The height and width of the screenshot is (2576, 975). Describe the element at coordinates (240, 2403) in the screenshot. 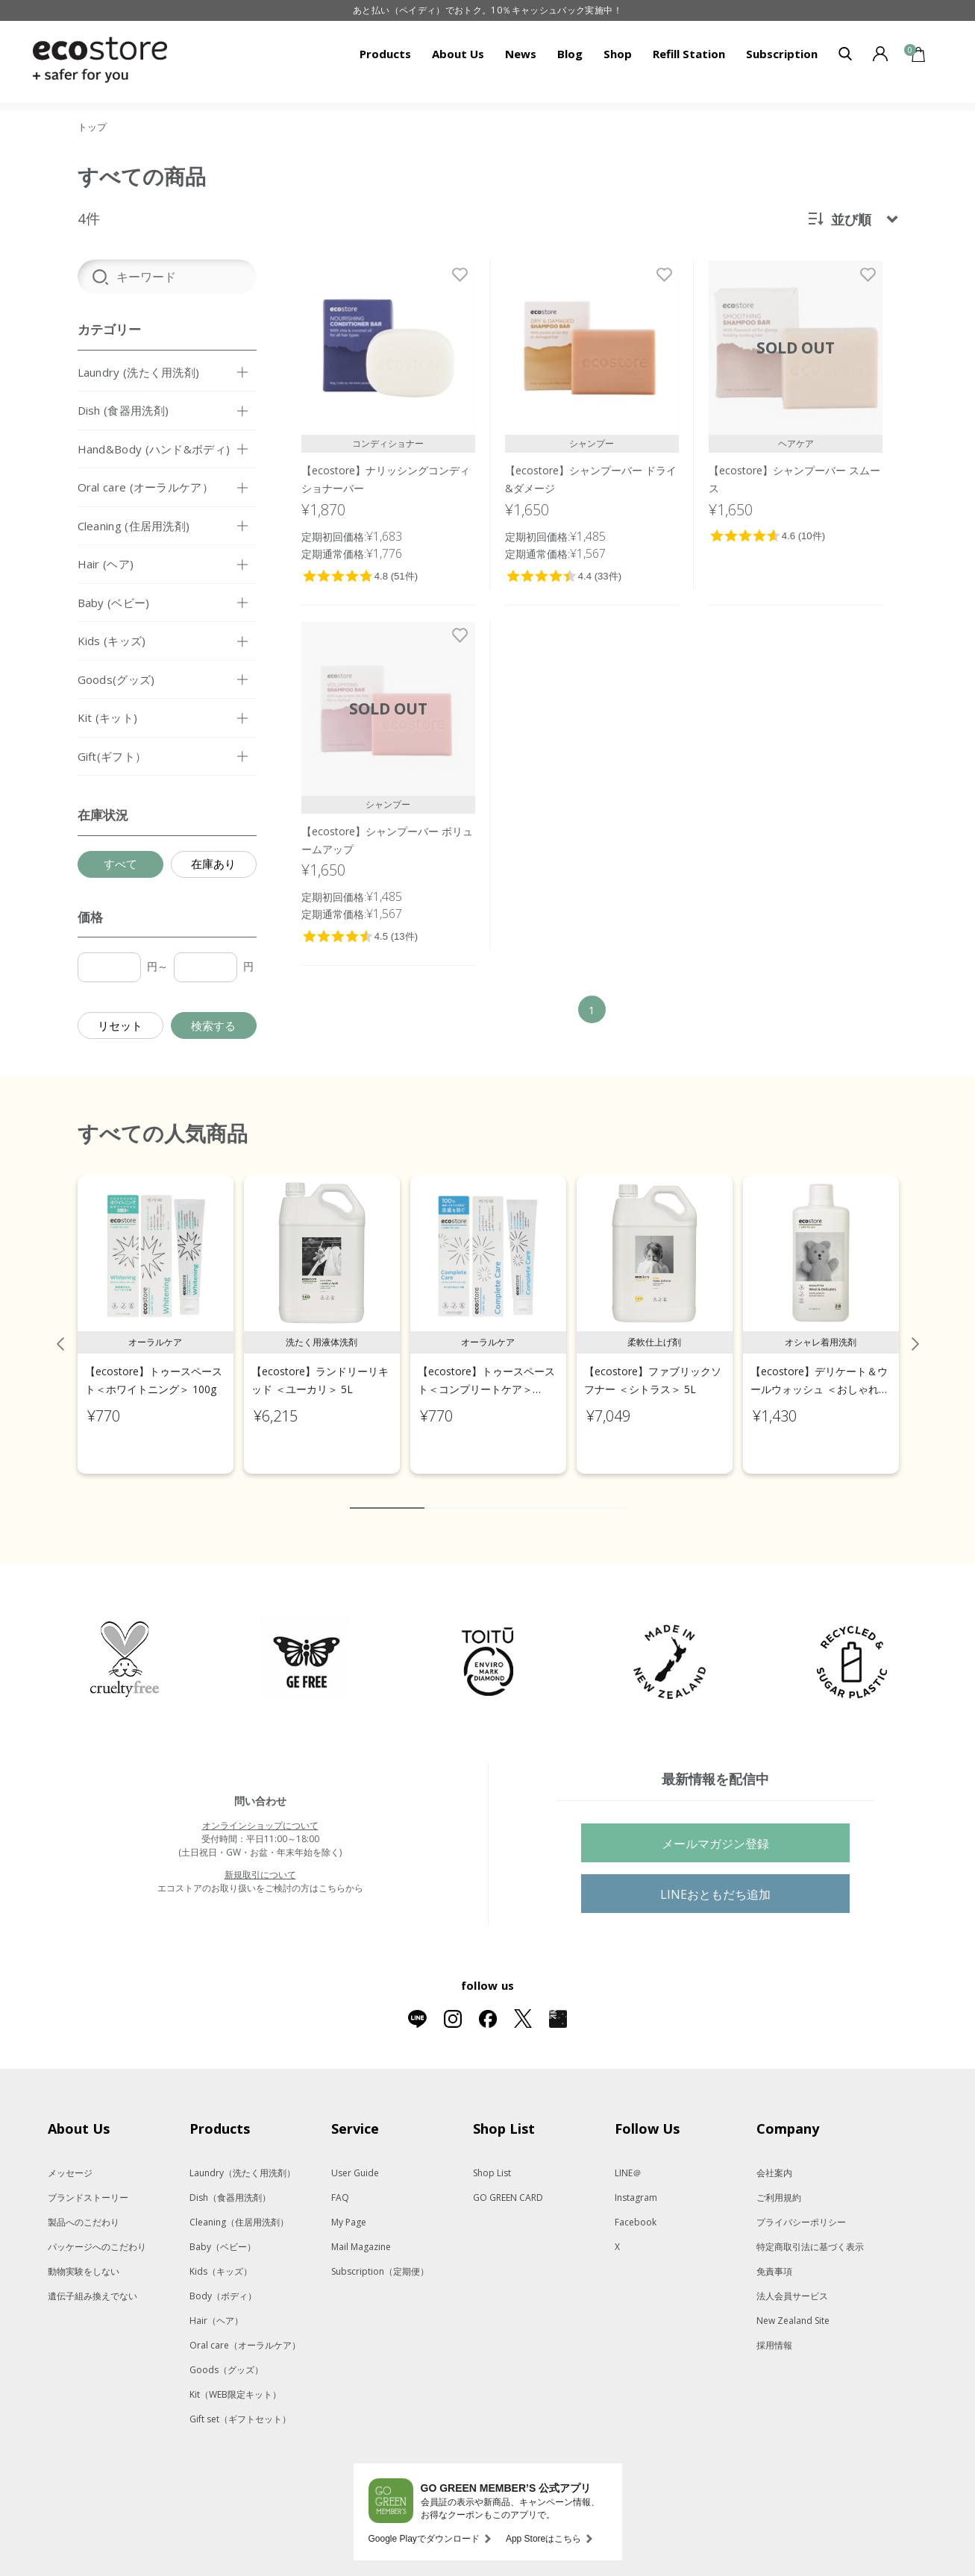

I see `Gift set` at that location.